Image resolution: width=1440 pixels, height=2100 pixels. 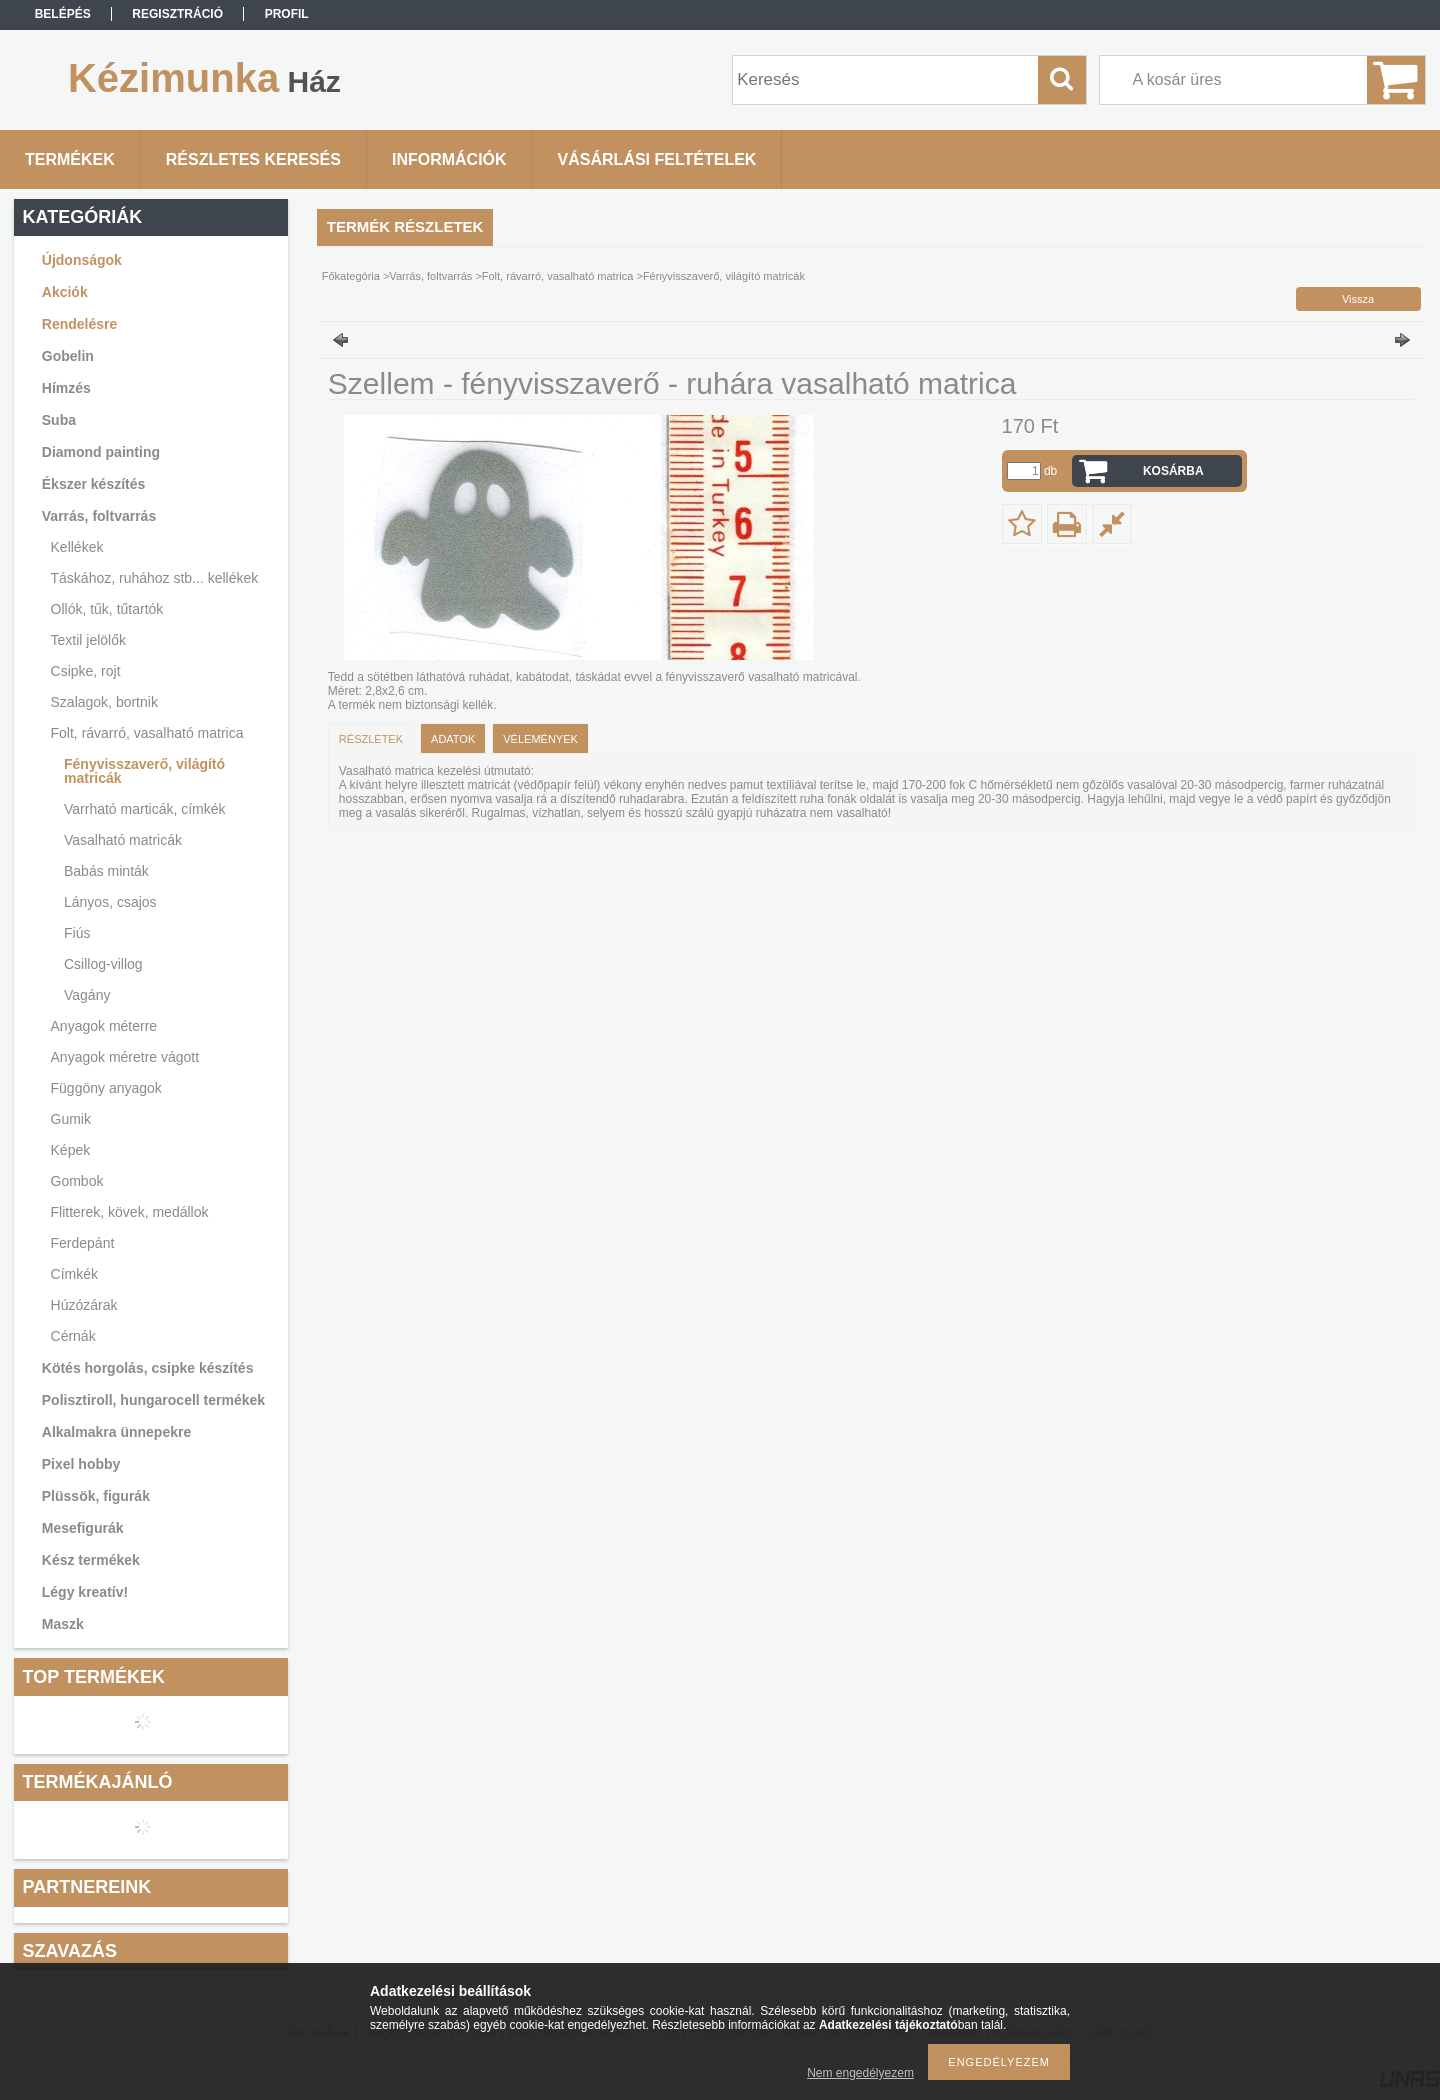 What do you see at coordinates (71, 1119) in the screenshot?
I see `Gumik` at bounding box center [71, 1119].